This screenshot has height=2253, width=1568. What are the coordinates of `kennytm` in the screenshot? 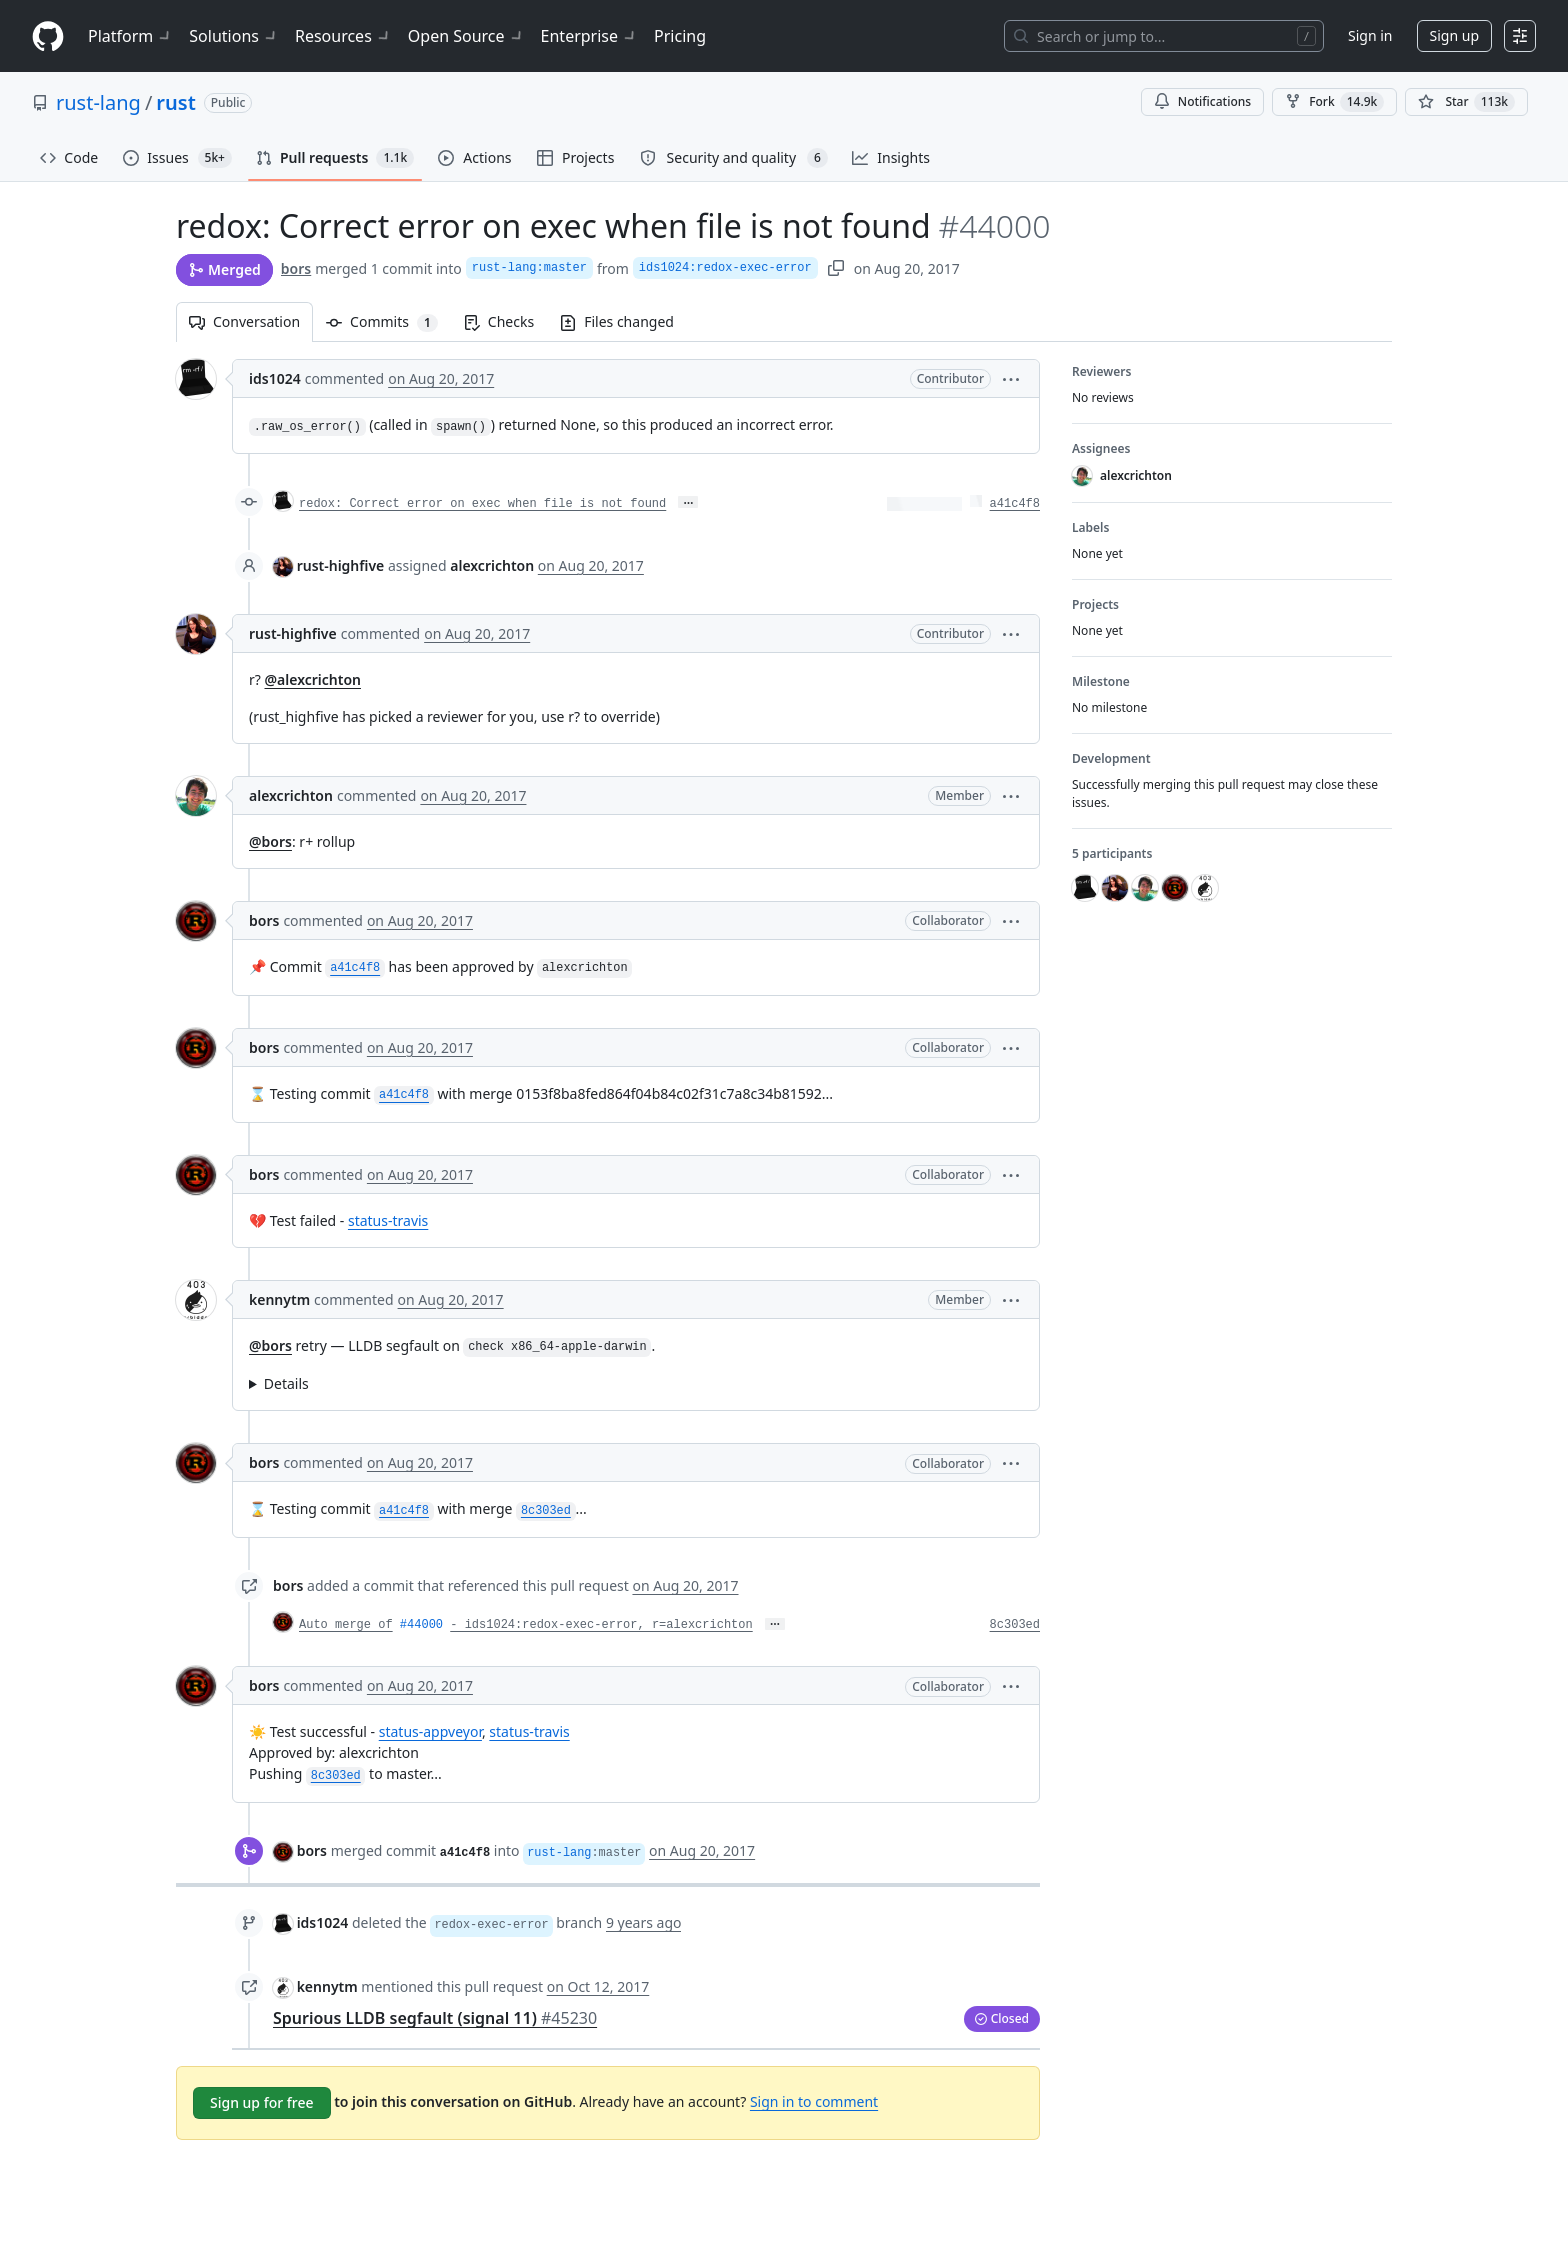 It's located at (279, 1299).